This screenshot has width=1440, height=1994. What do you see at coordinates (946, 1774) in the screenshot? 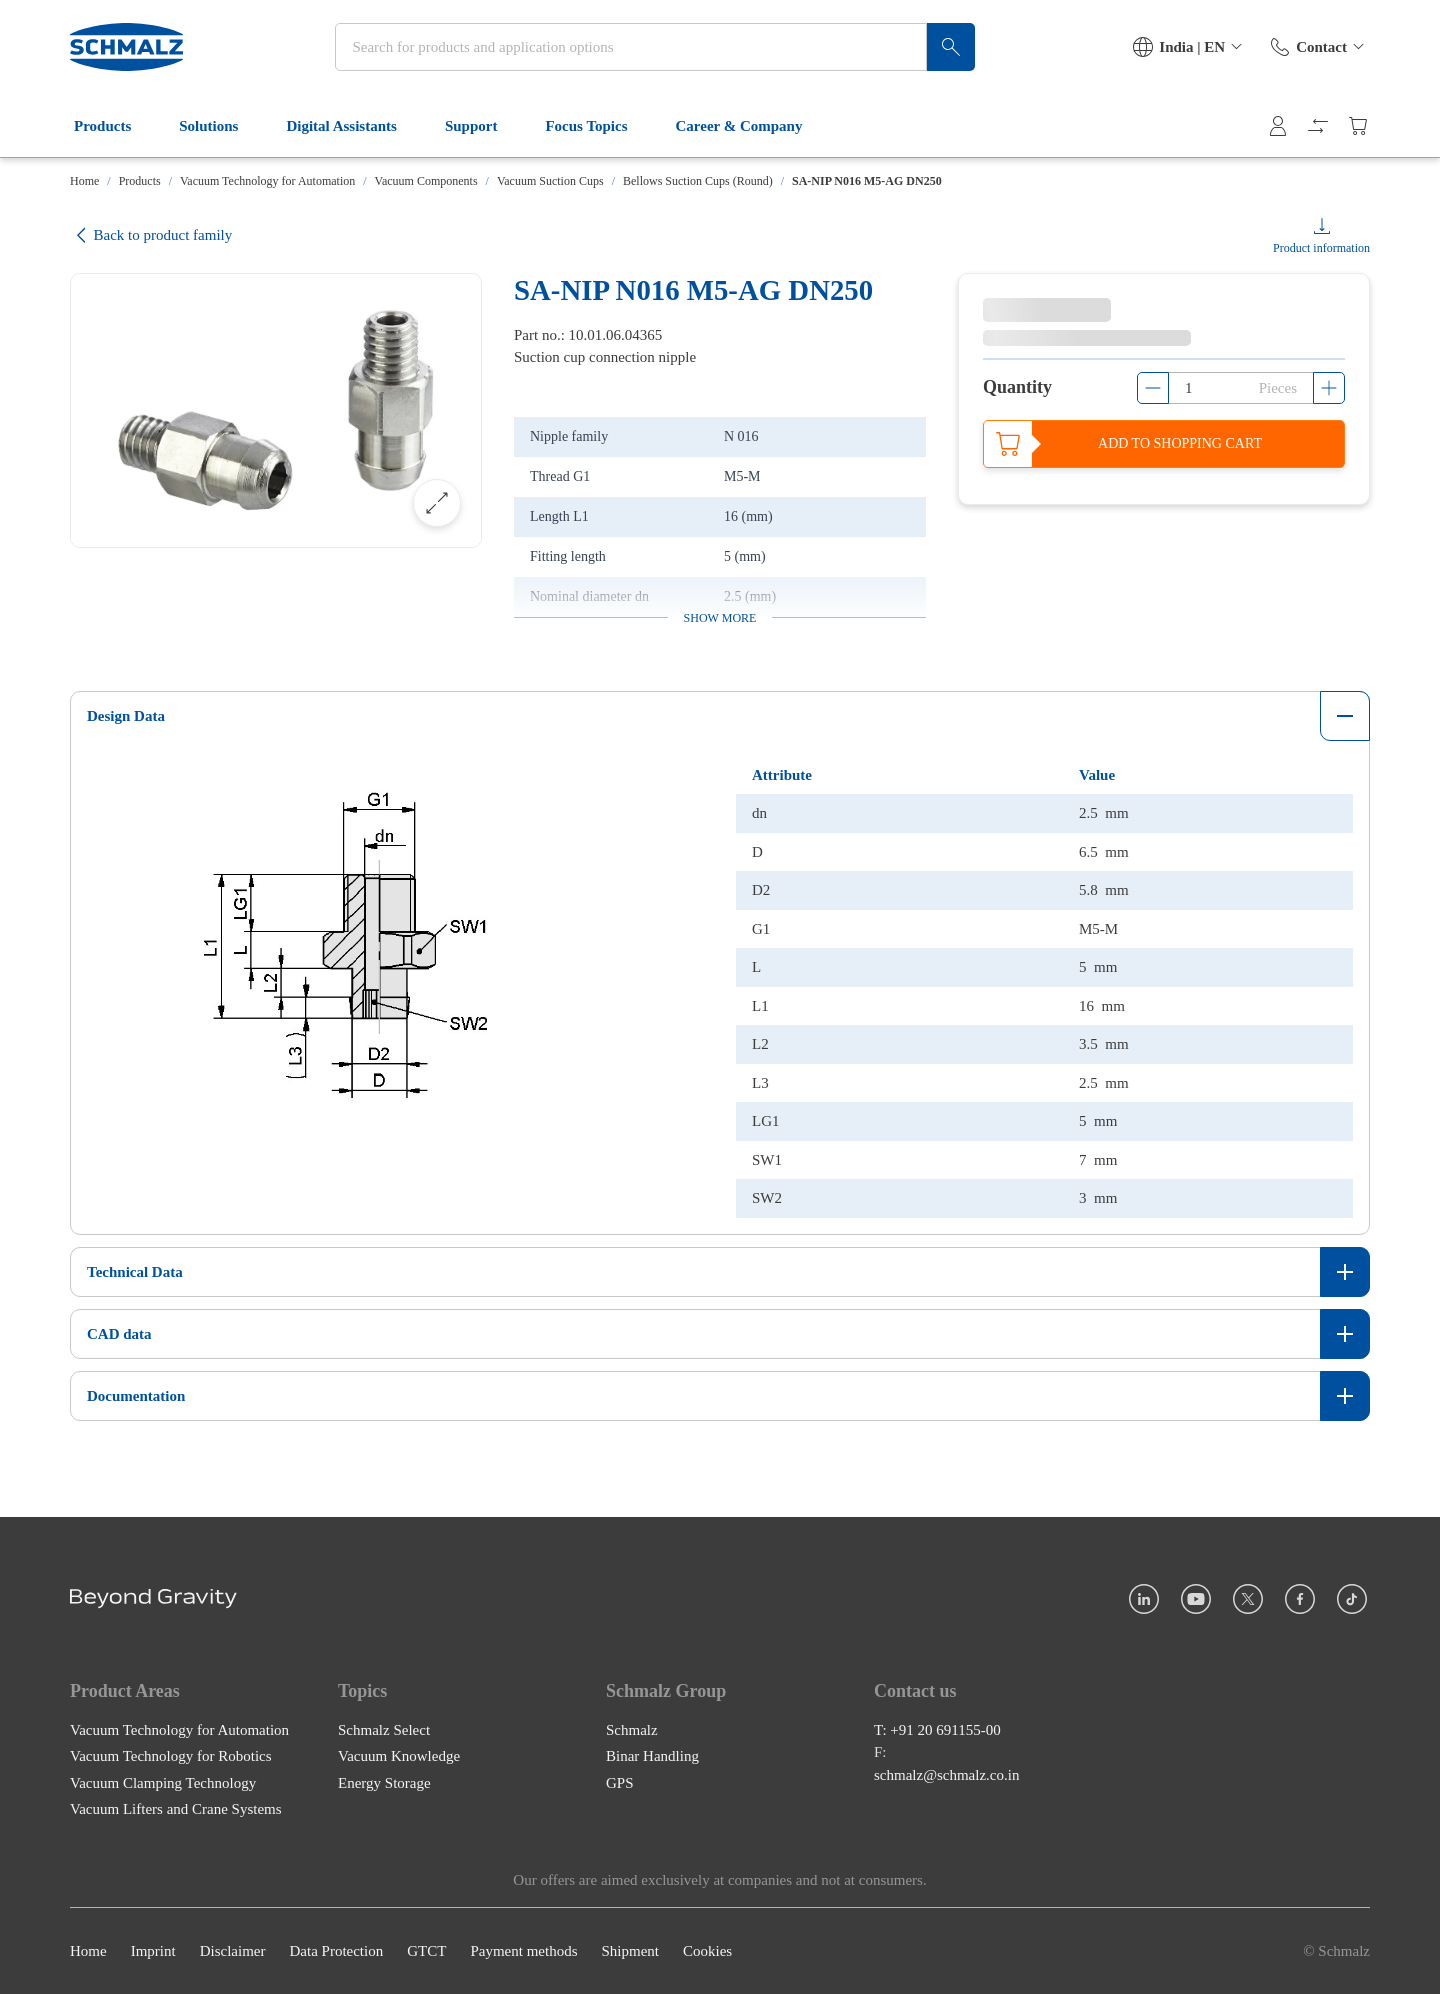
I see `schmalz@schmalz.co.in` at bounding box center [946, 1774].